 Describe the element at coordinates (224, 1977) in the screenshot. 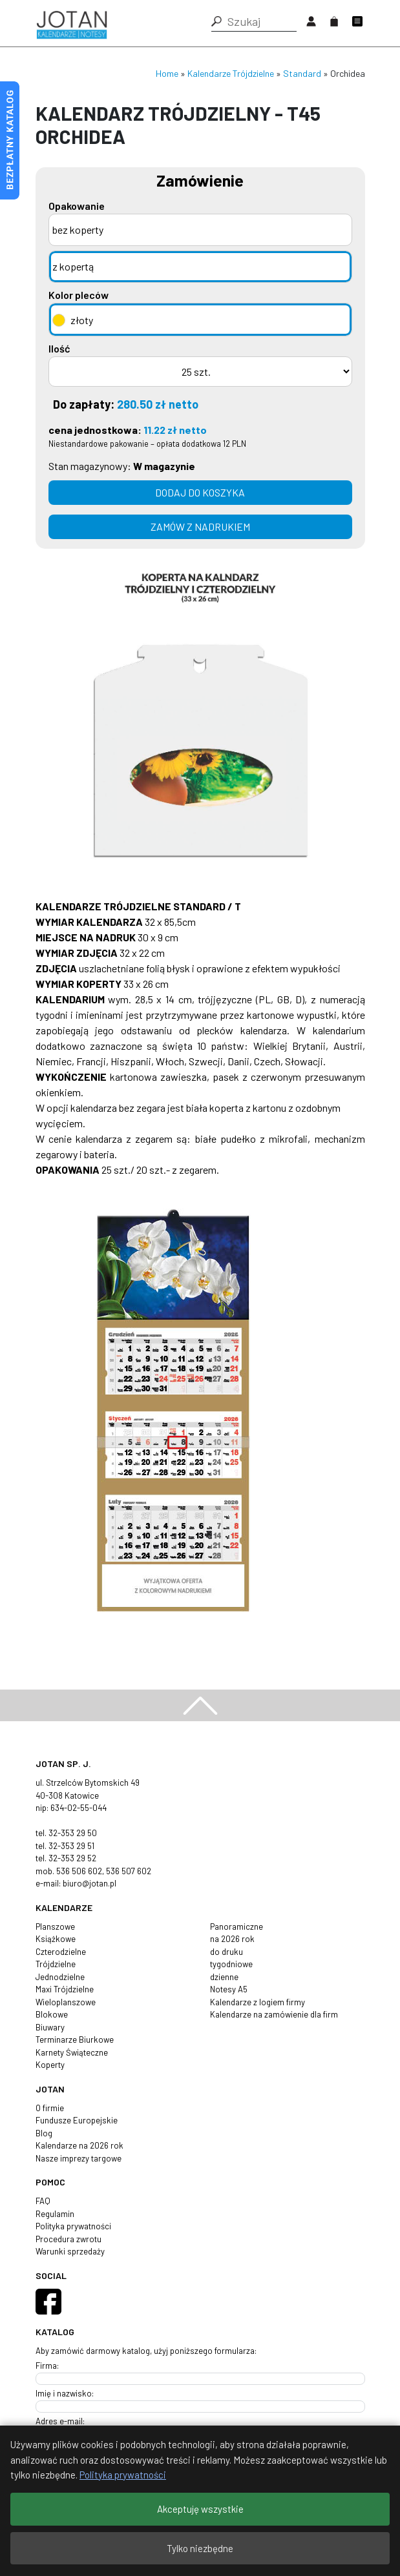

I see `dzienne` at that location.